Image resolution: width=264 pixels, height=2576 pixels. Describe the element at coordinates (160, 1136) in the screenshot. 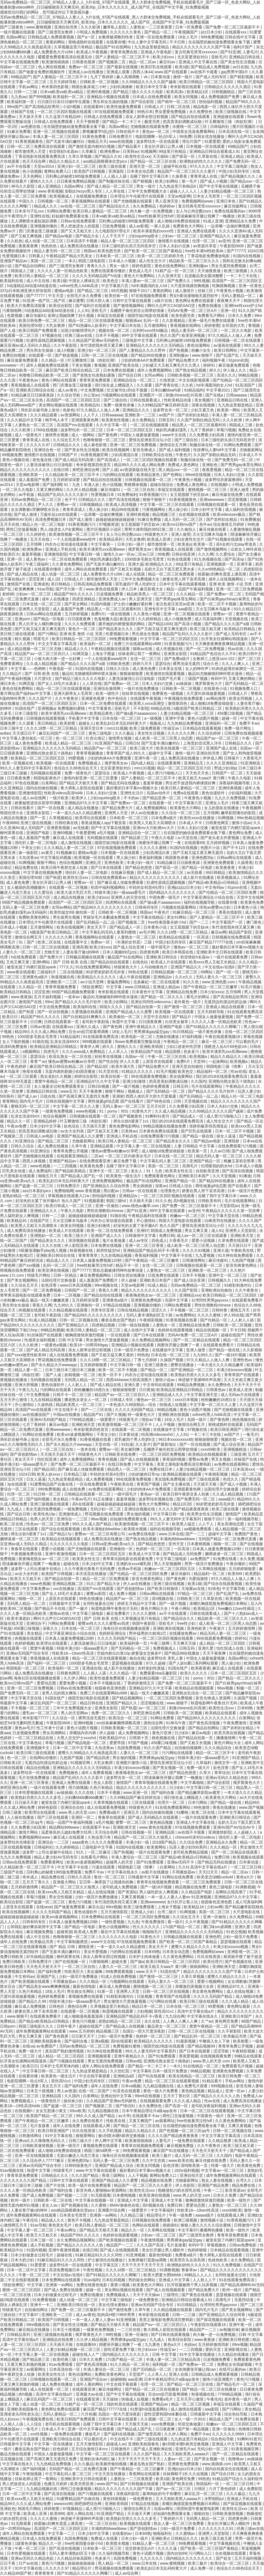

I see `在线免费观看污污视频` at that location.